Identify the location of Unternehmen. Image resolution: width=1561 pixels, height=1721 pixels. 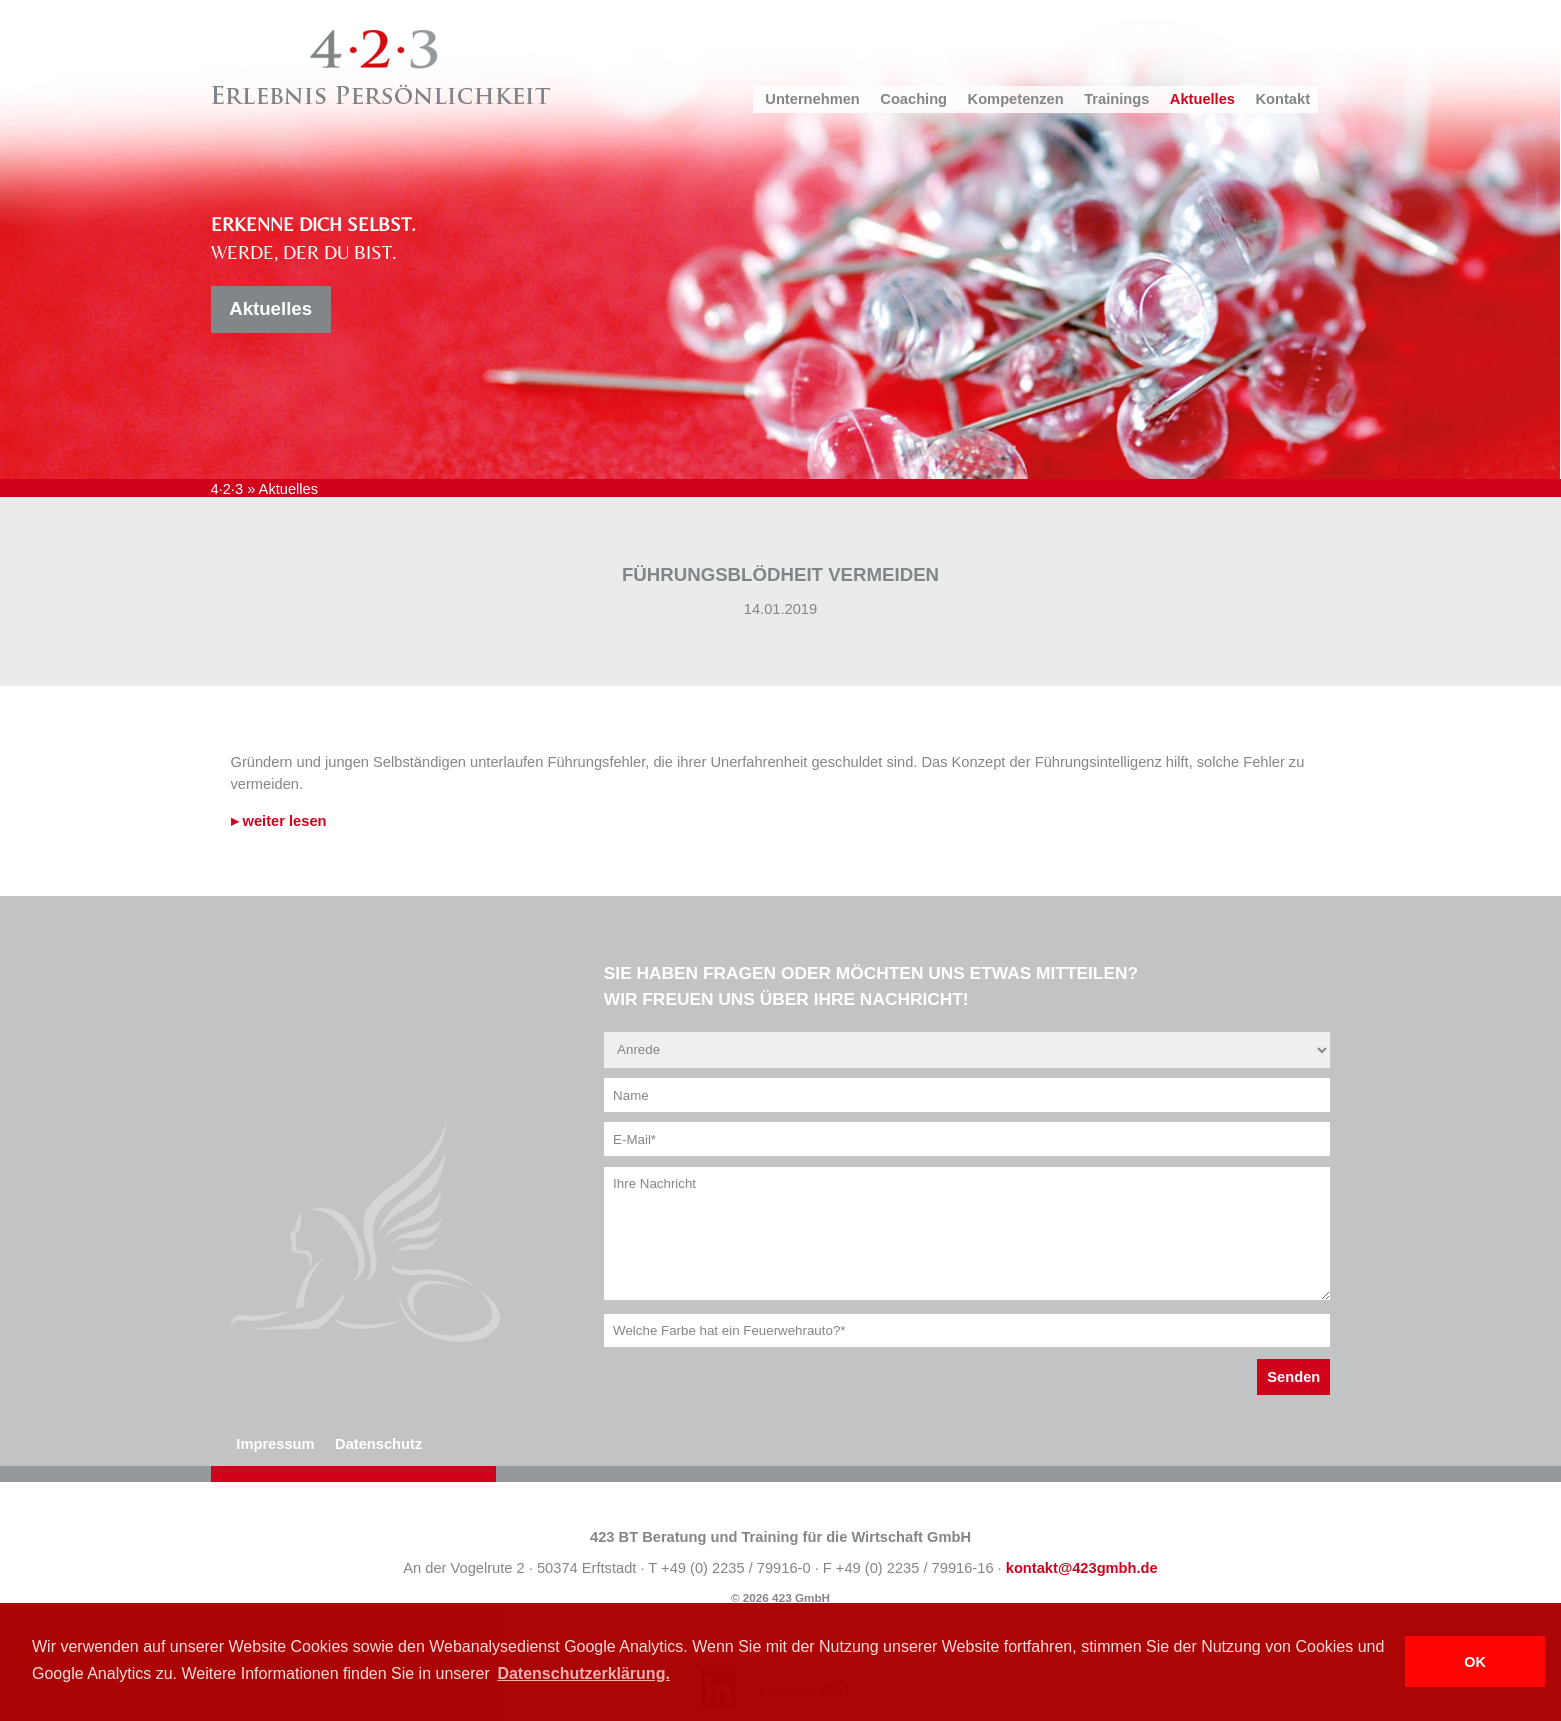
(812, 99).